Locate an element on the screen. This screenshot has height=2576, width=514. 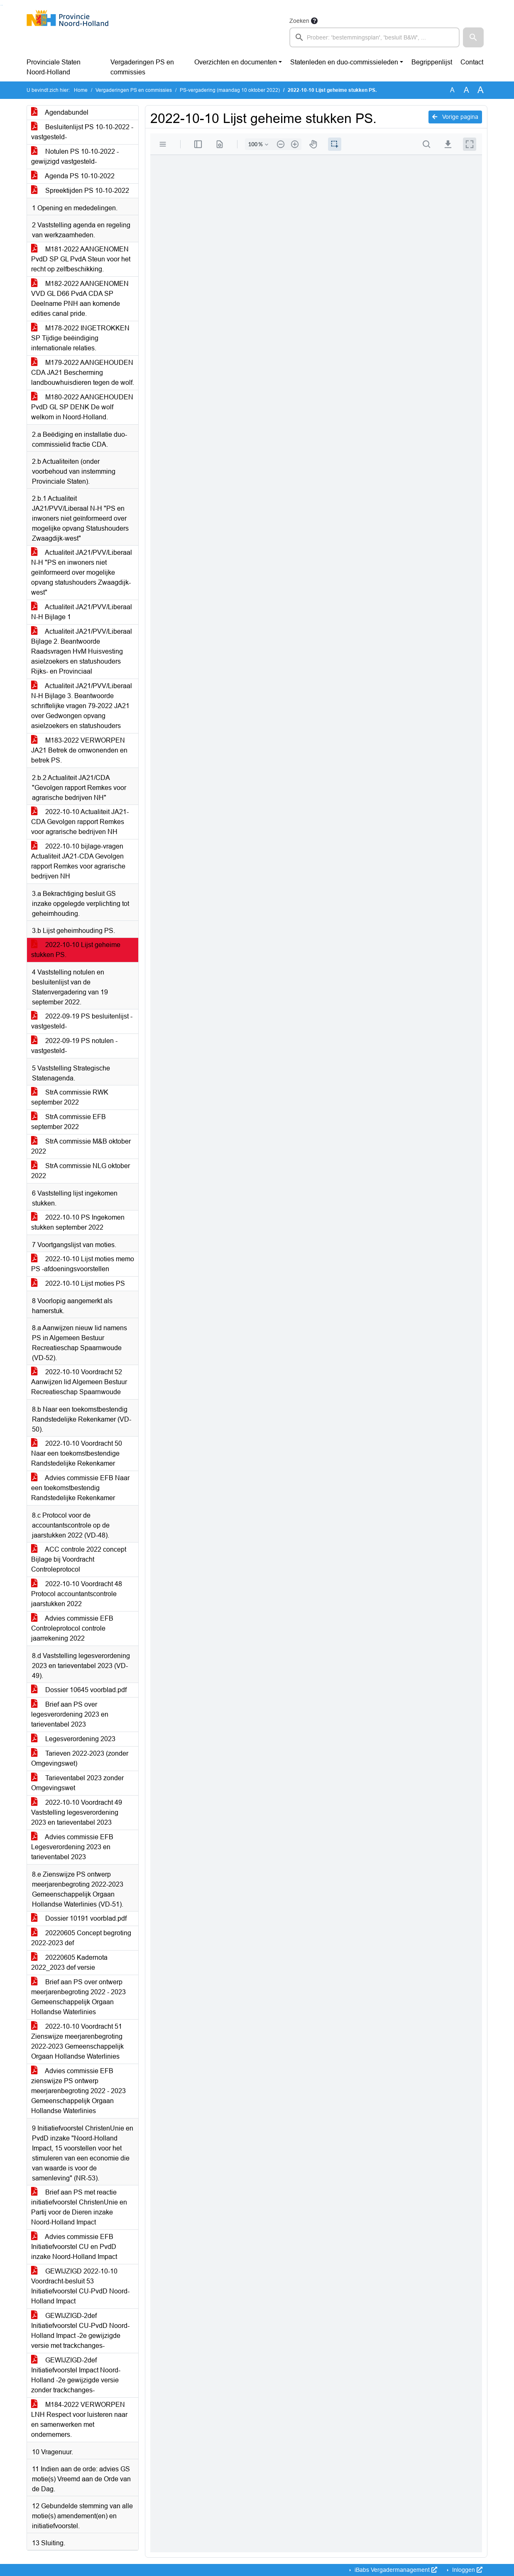
M181-2022 AANGENOMEN PvdD SP GL PvdA Steun voor het recht op zelfbeschikking. is located at coordinates (80, 259).